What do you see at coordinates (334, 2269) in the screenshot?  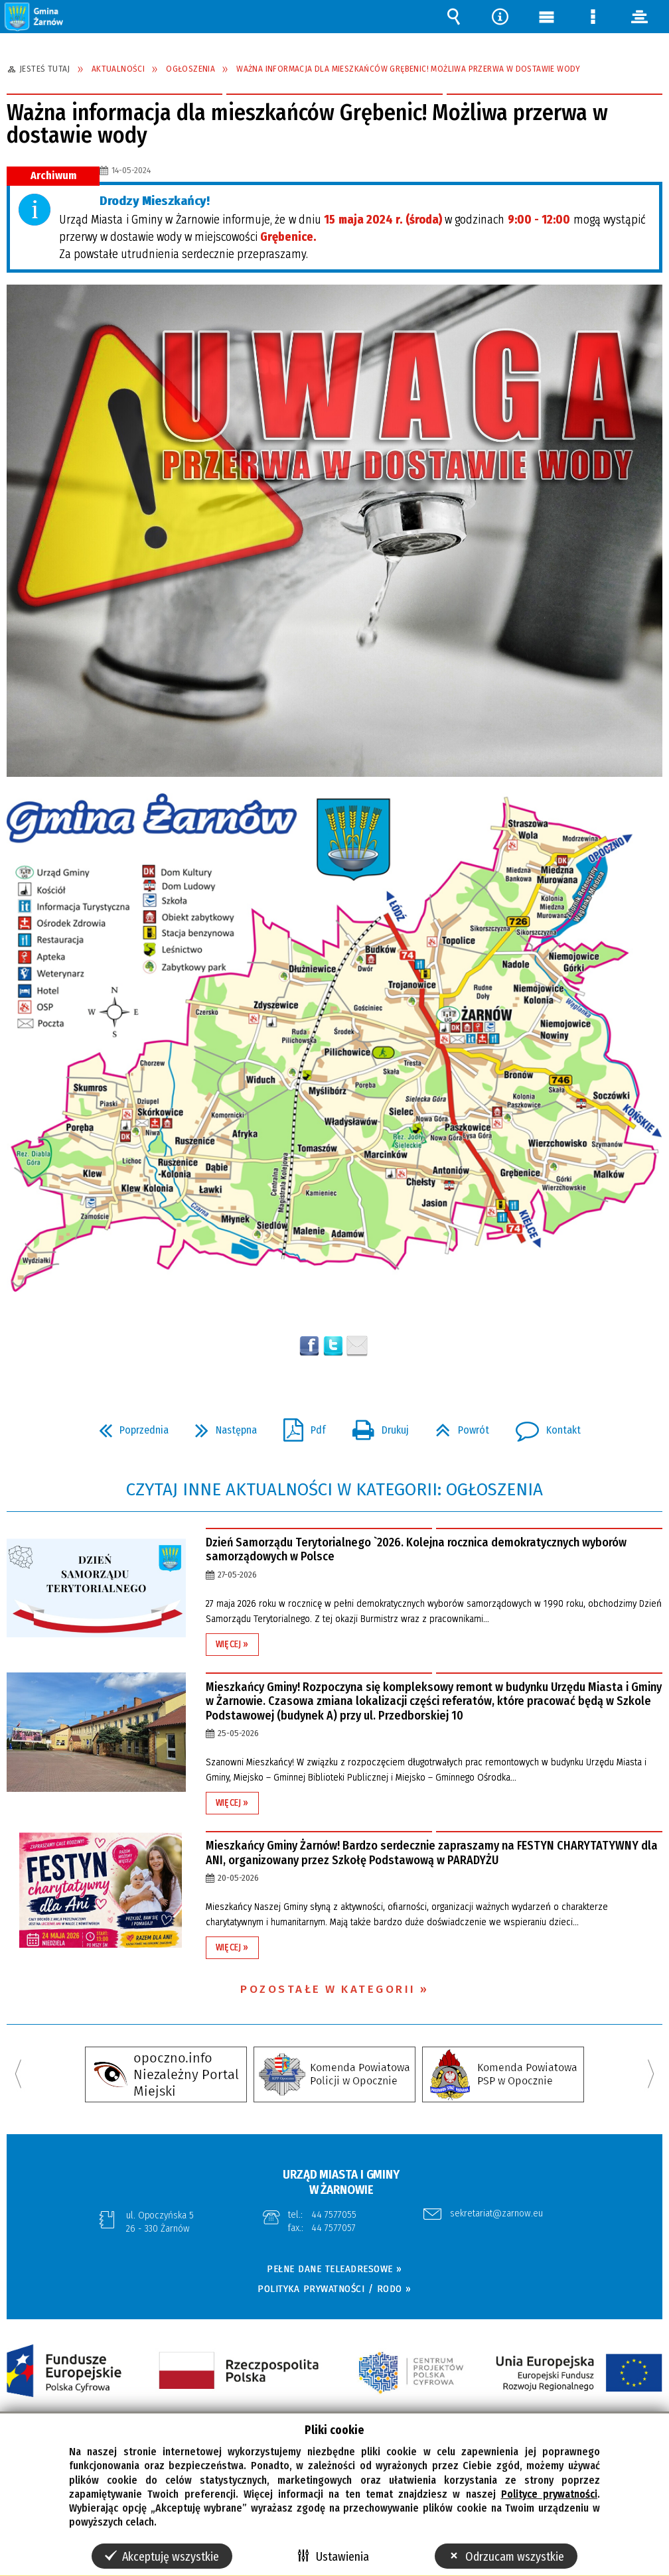 I see `PEŁNE DANE TELEADRESOWE »` at bounding box center [334, 2269].